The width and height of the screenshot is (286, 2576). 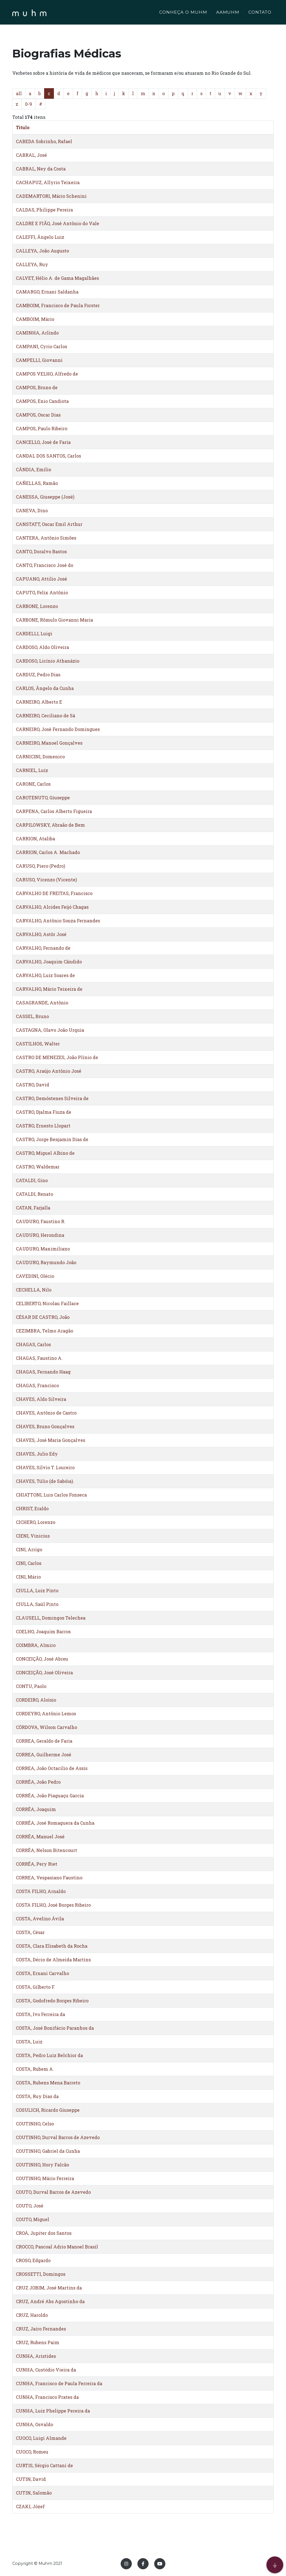 What do you see at coordinates (31, 2479) in the screenshot?
I see `CUTIN, David` at bounding box center [31, 2479].